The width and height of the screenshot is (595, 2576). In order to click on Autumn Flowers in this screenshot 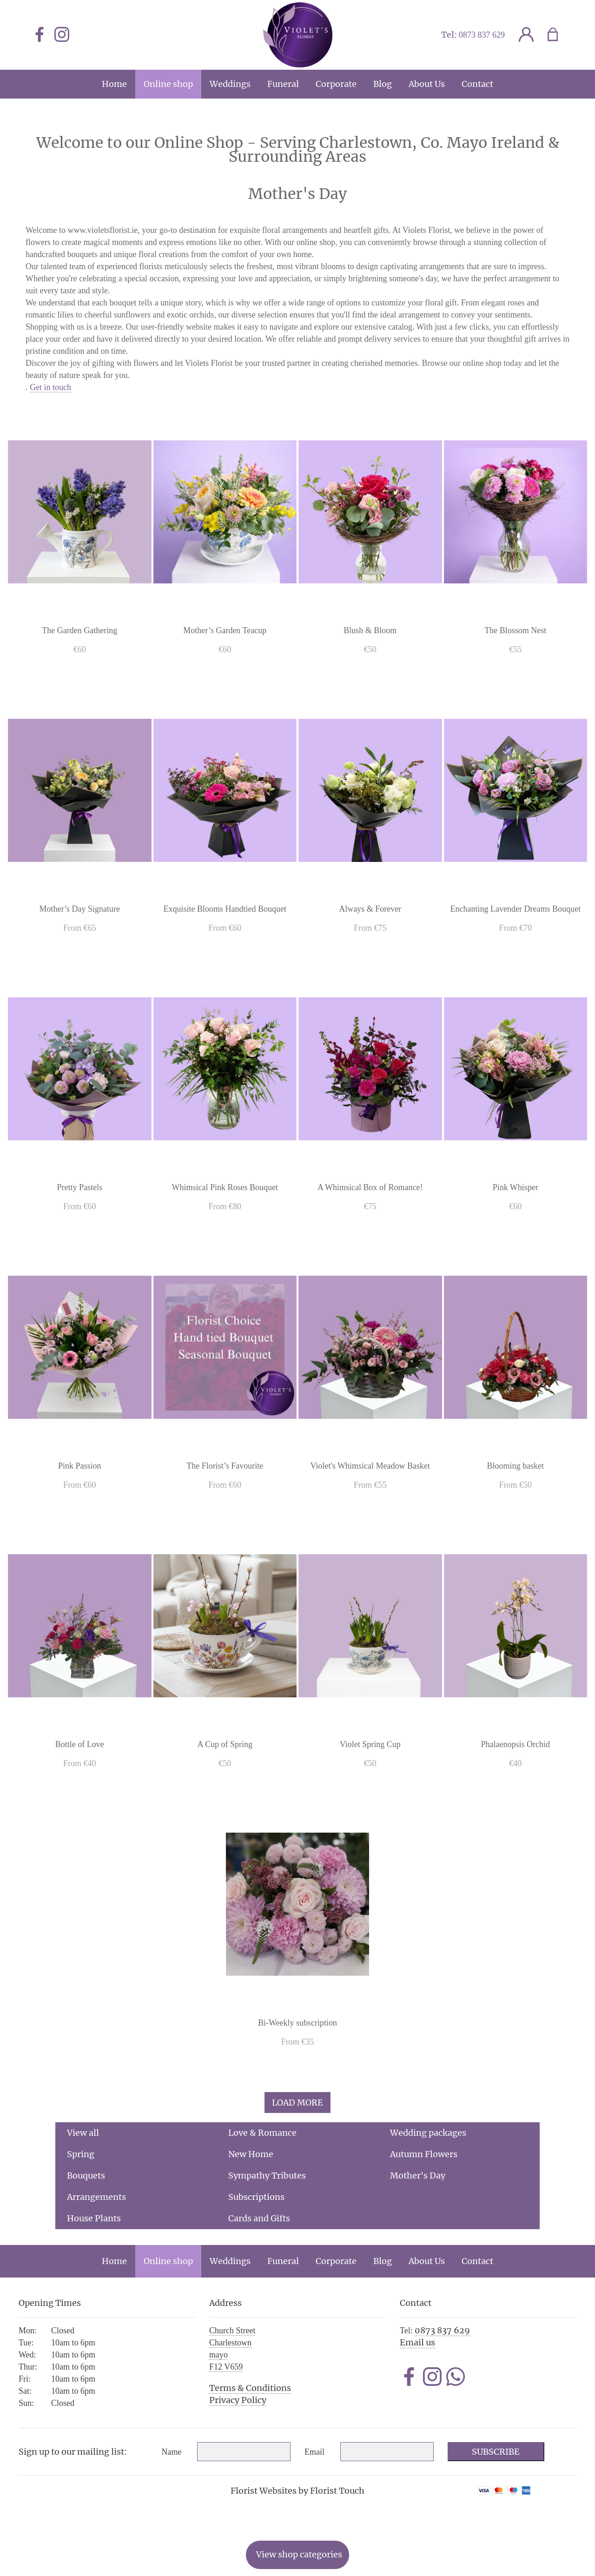, I will do `click(423, 2154)`.